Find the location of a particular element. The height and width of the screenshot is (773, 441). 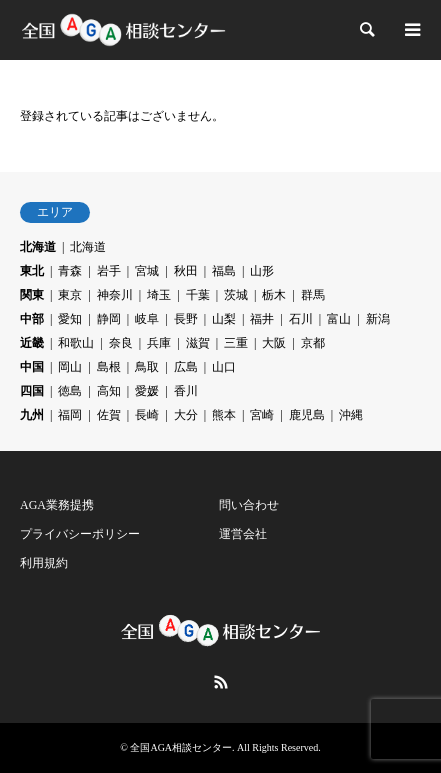

福井 is located at coordinates (262, 319).